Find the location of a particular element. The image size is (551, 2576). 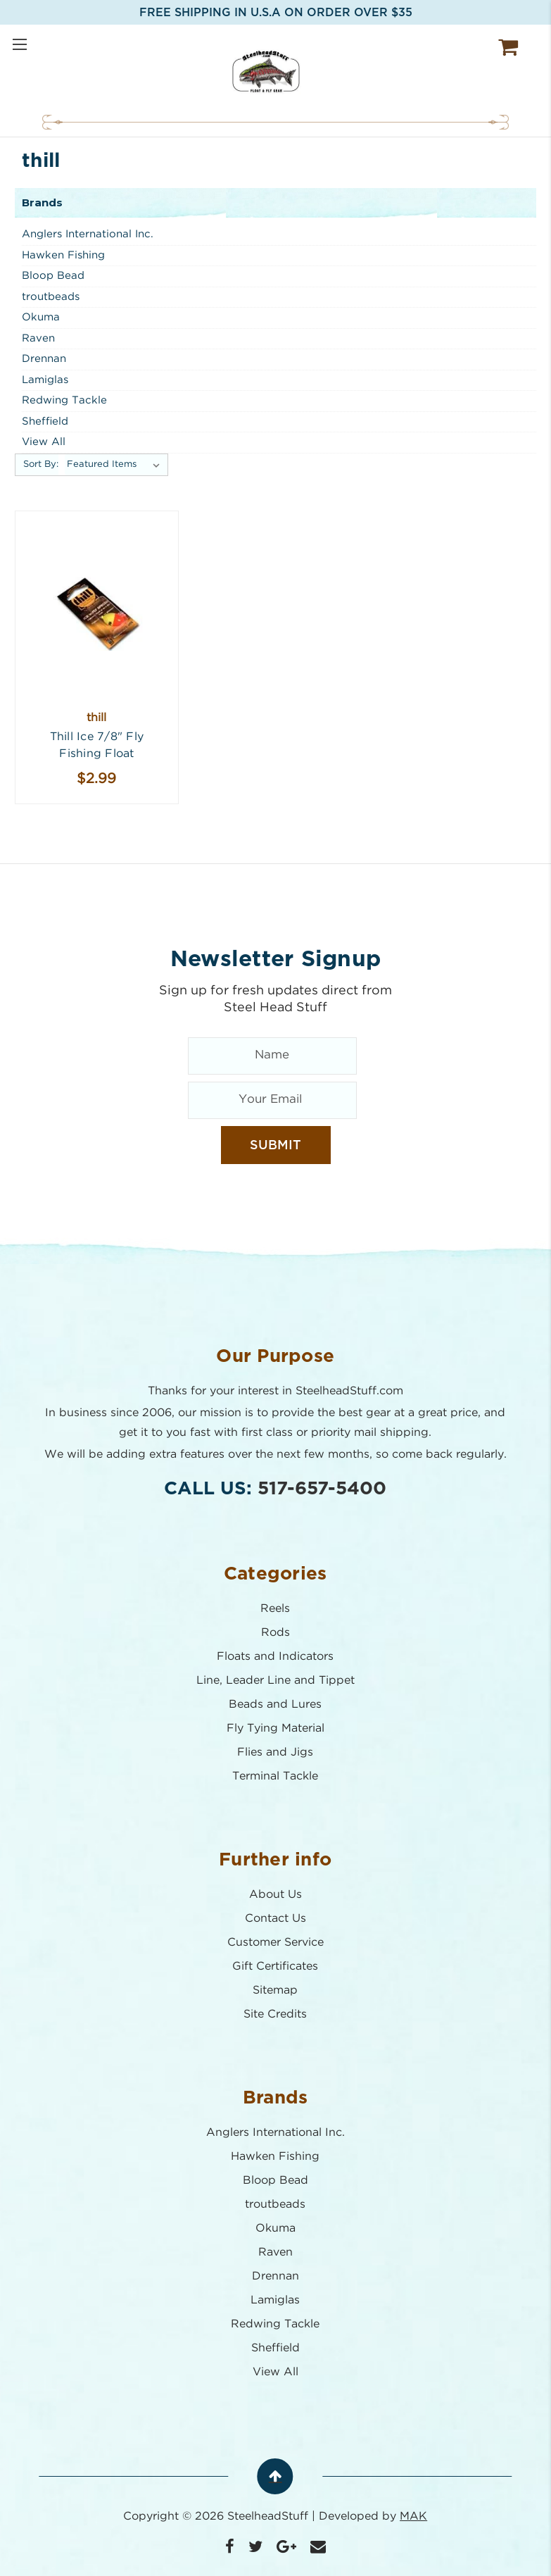

Sheffield is located at coordinates (45, 421).